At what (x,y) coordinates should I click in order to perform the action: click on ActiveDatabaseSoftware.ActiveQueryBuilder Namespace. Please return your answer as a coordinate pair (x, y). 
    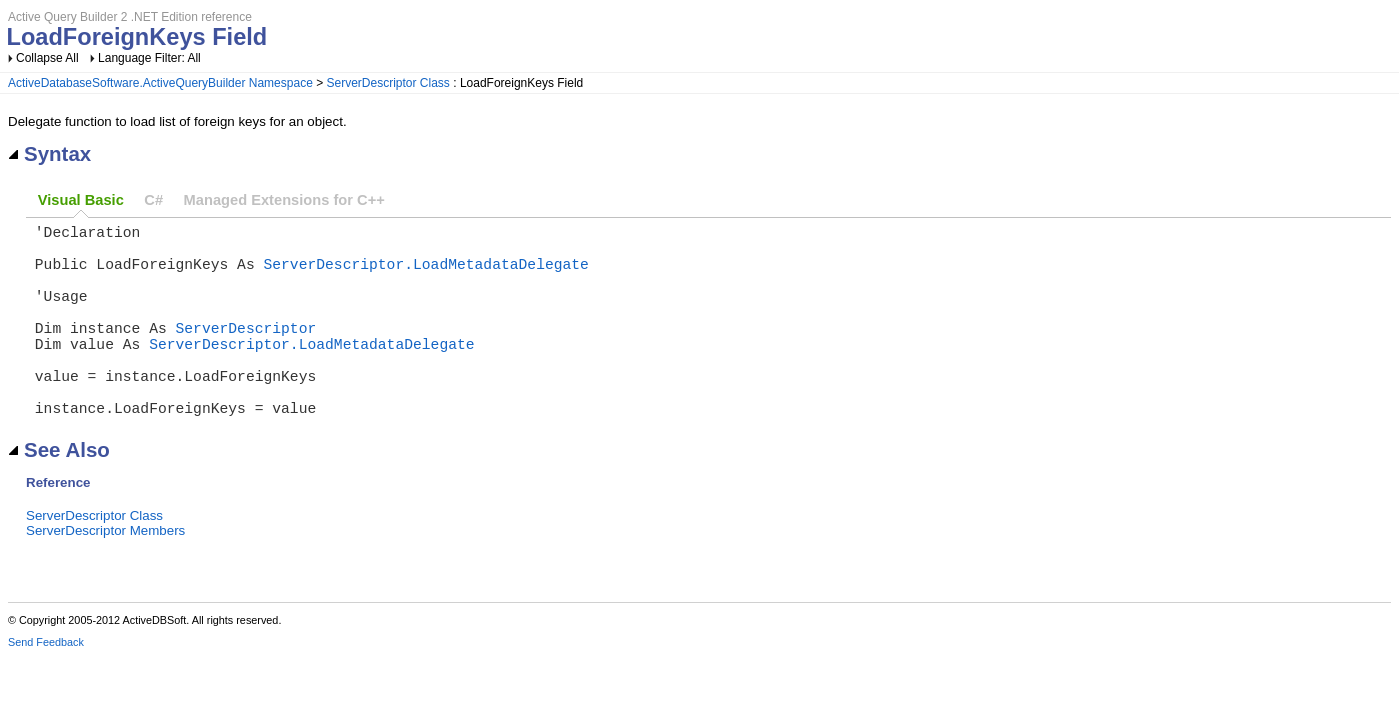
    Looking at the image, I should click on (160, 83).